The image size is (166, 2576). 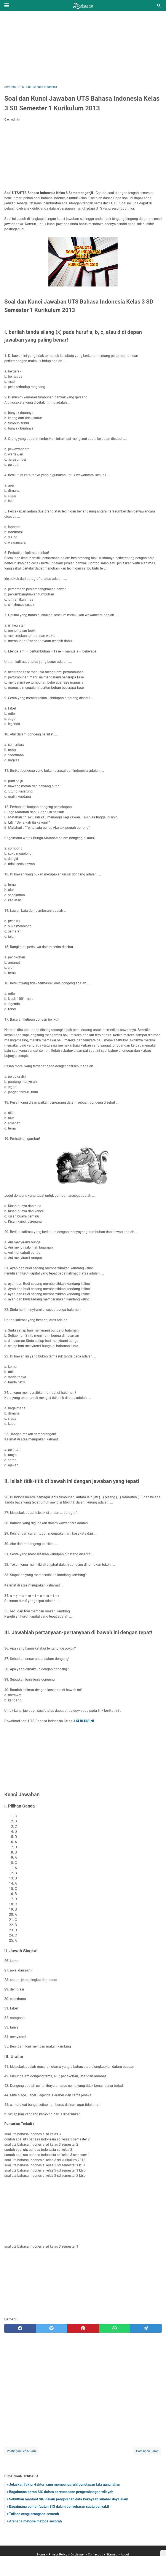 What do you see at coordinates (159, 5) in the screenshot?
I see `[Cari blog ini]` at bounding box center [159, 5].